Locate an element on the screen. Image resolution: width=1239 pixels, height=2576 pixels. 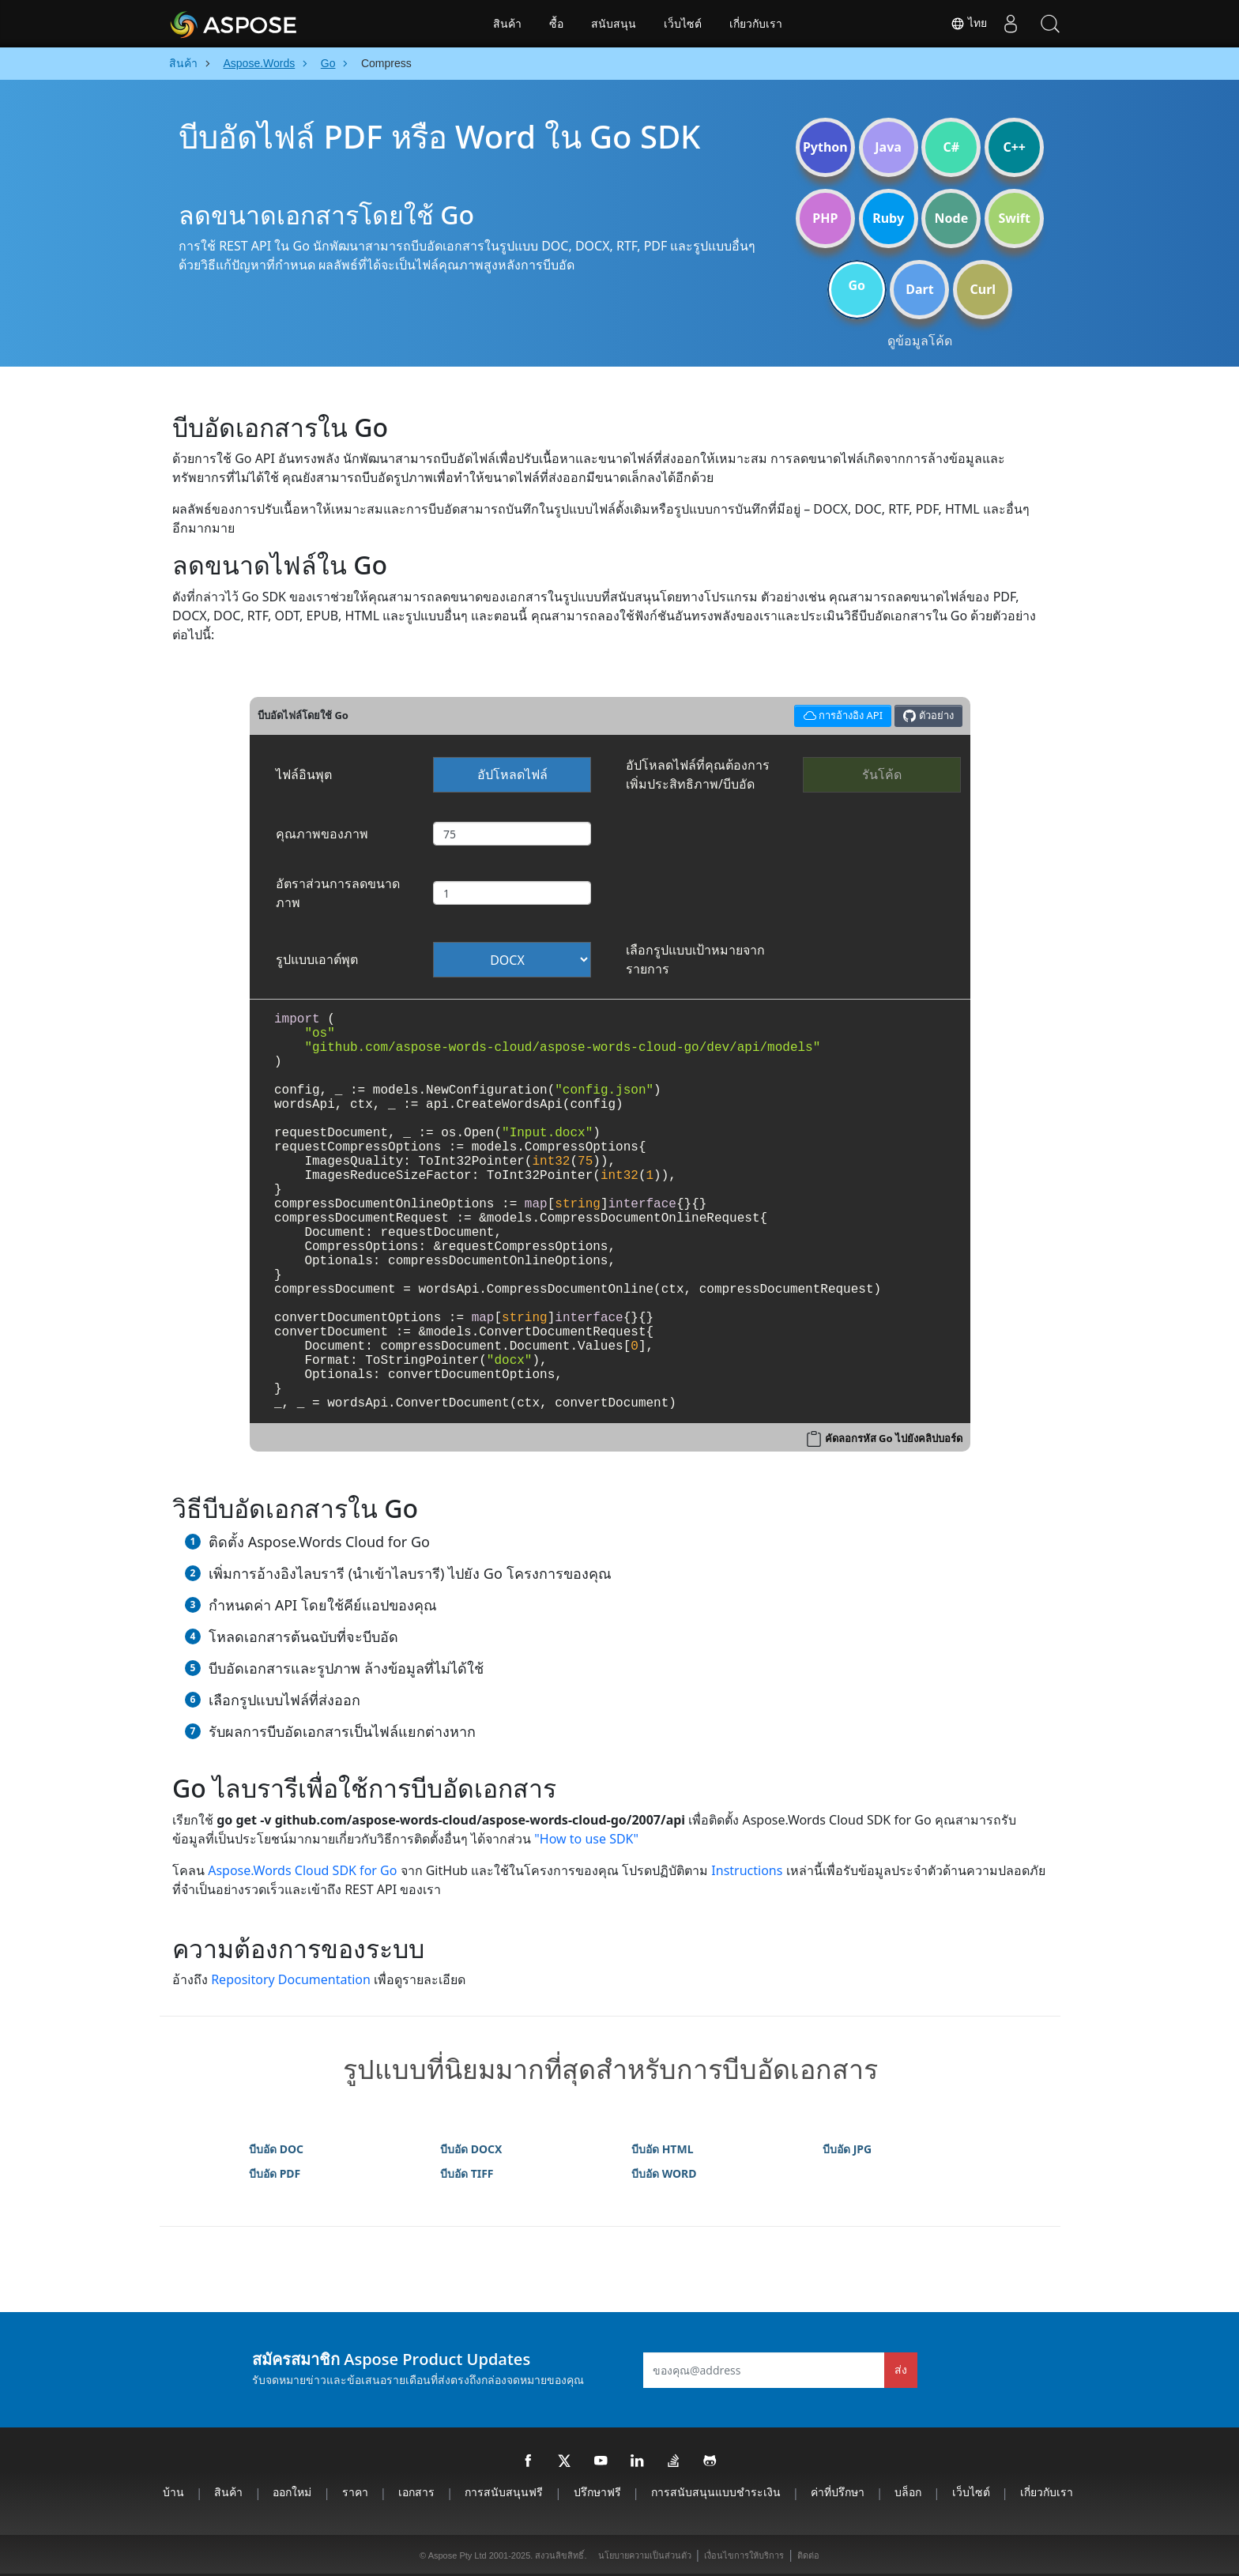
บีบอัด JPG is located at coordinates (847, 2148).